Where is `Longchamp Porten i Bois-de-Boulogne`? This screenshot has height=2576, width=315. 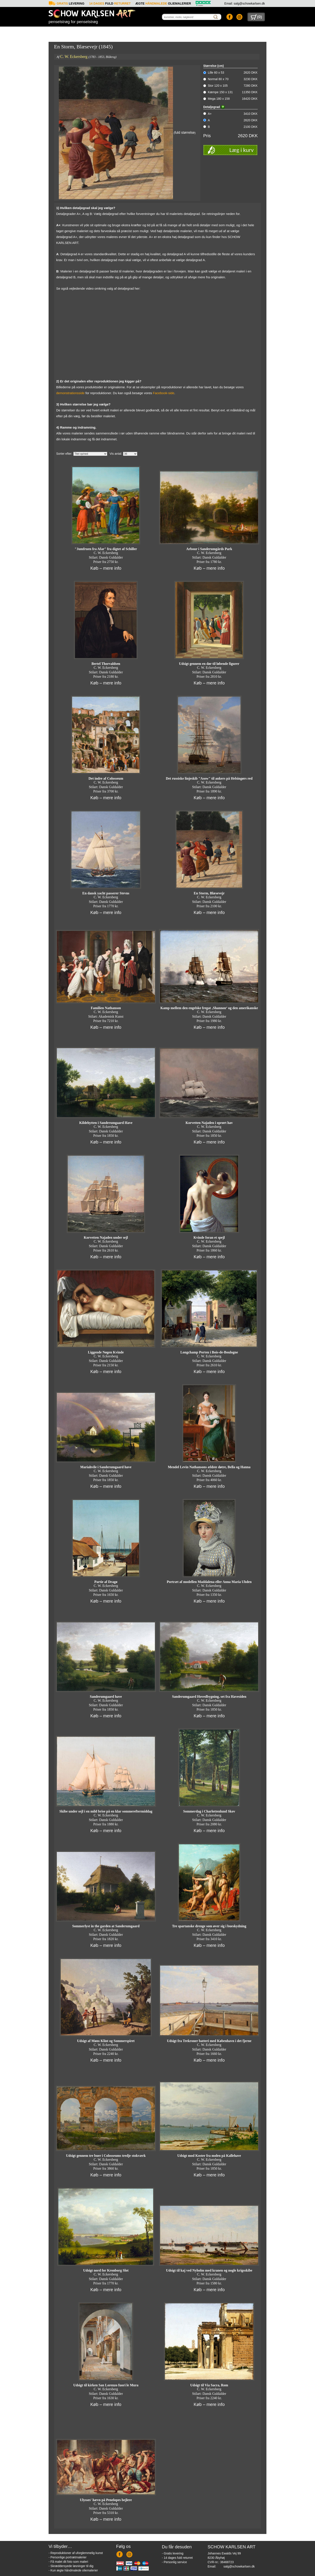 Longchamp Porten i Bois-de-Boulogne is located at coordinates (209, 1352).